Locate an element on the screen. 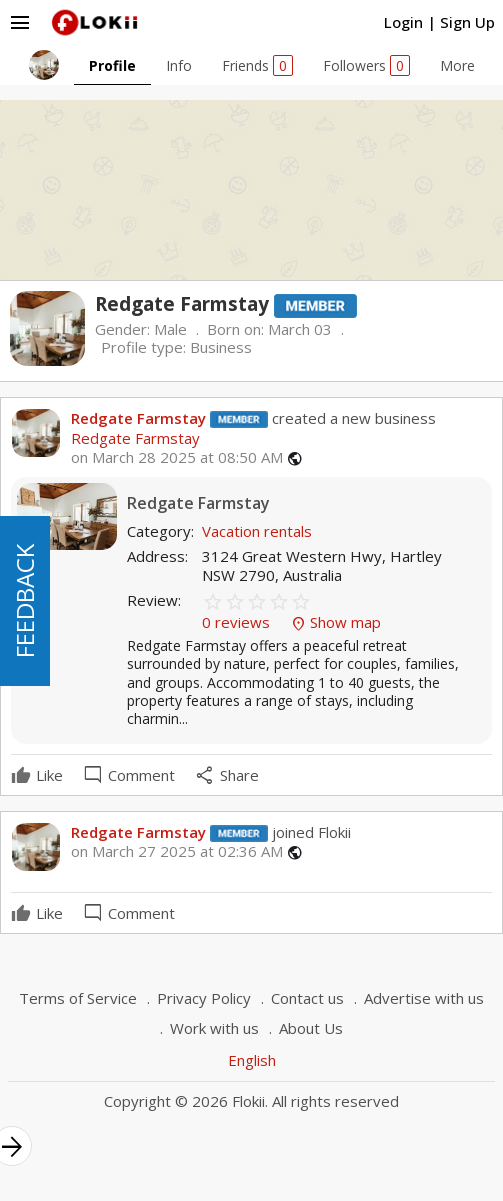 The width and height of the screenshot is (503, 1201). on March 27 2025 at 02:36 AM is located at coordinates (177, 851).